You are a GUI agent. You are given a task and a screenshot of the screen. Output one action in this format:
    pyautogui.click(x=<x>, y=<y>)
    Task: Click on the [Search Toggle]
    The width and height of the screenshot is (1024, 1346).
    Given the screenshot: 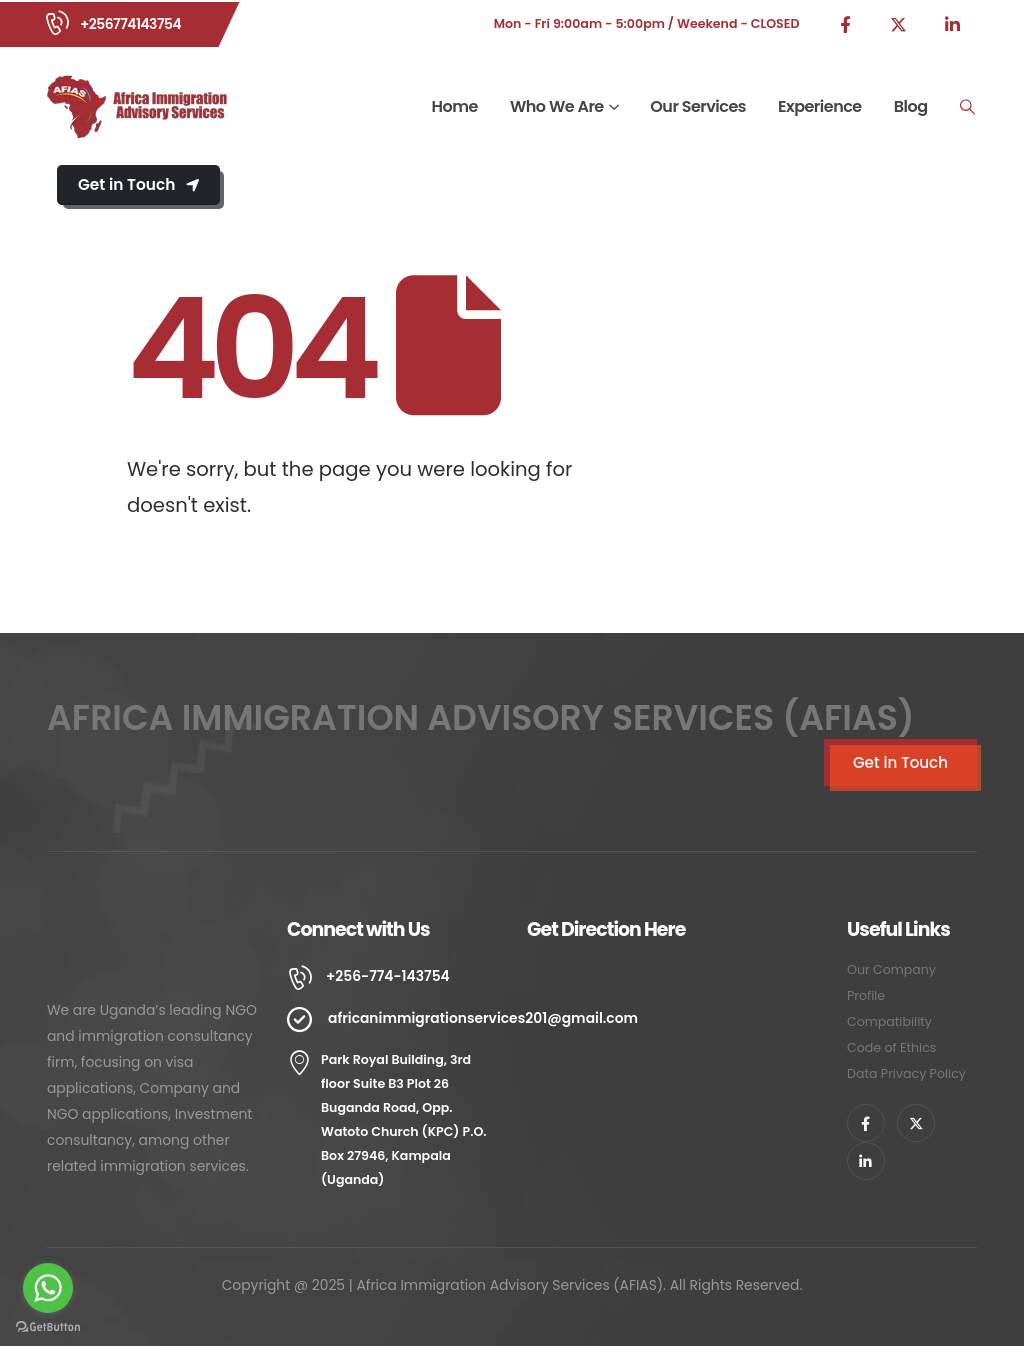 What is the action you would take?
    pyautogui.click(x=968, y=107)
    